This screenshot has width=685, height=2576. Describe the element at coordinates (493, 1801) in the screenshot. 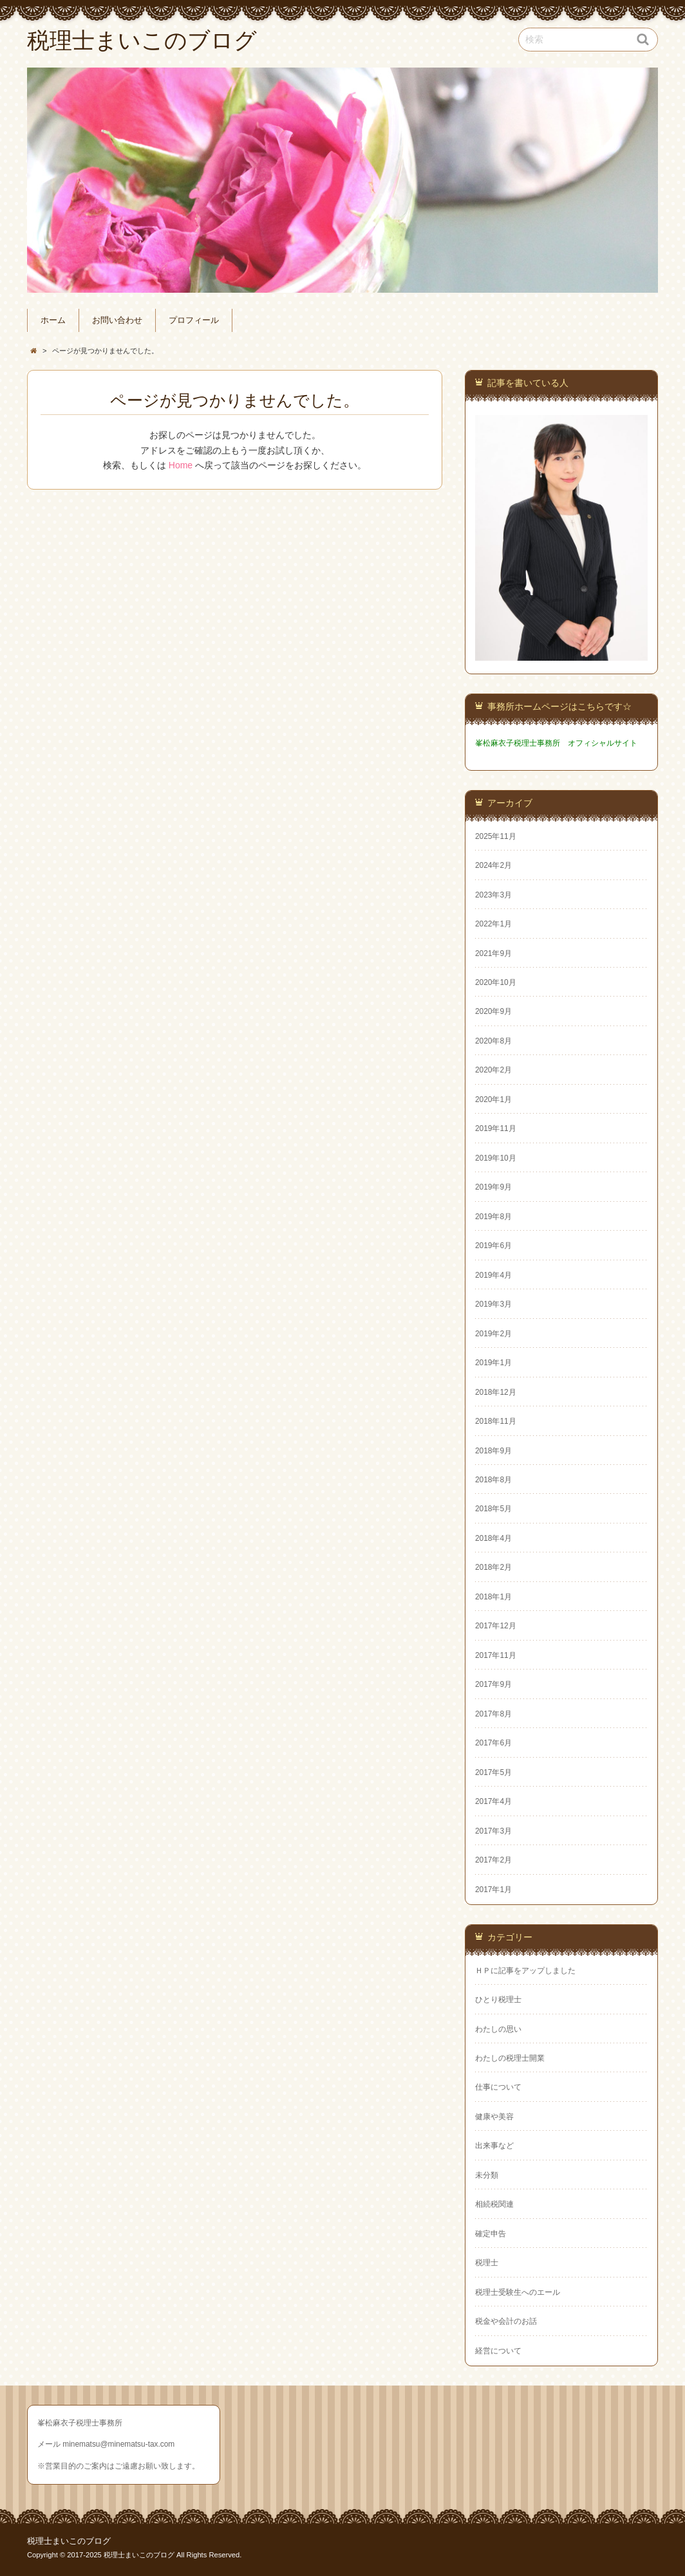

I see `2017年4月` at that location.